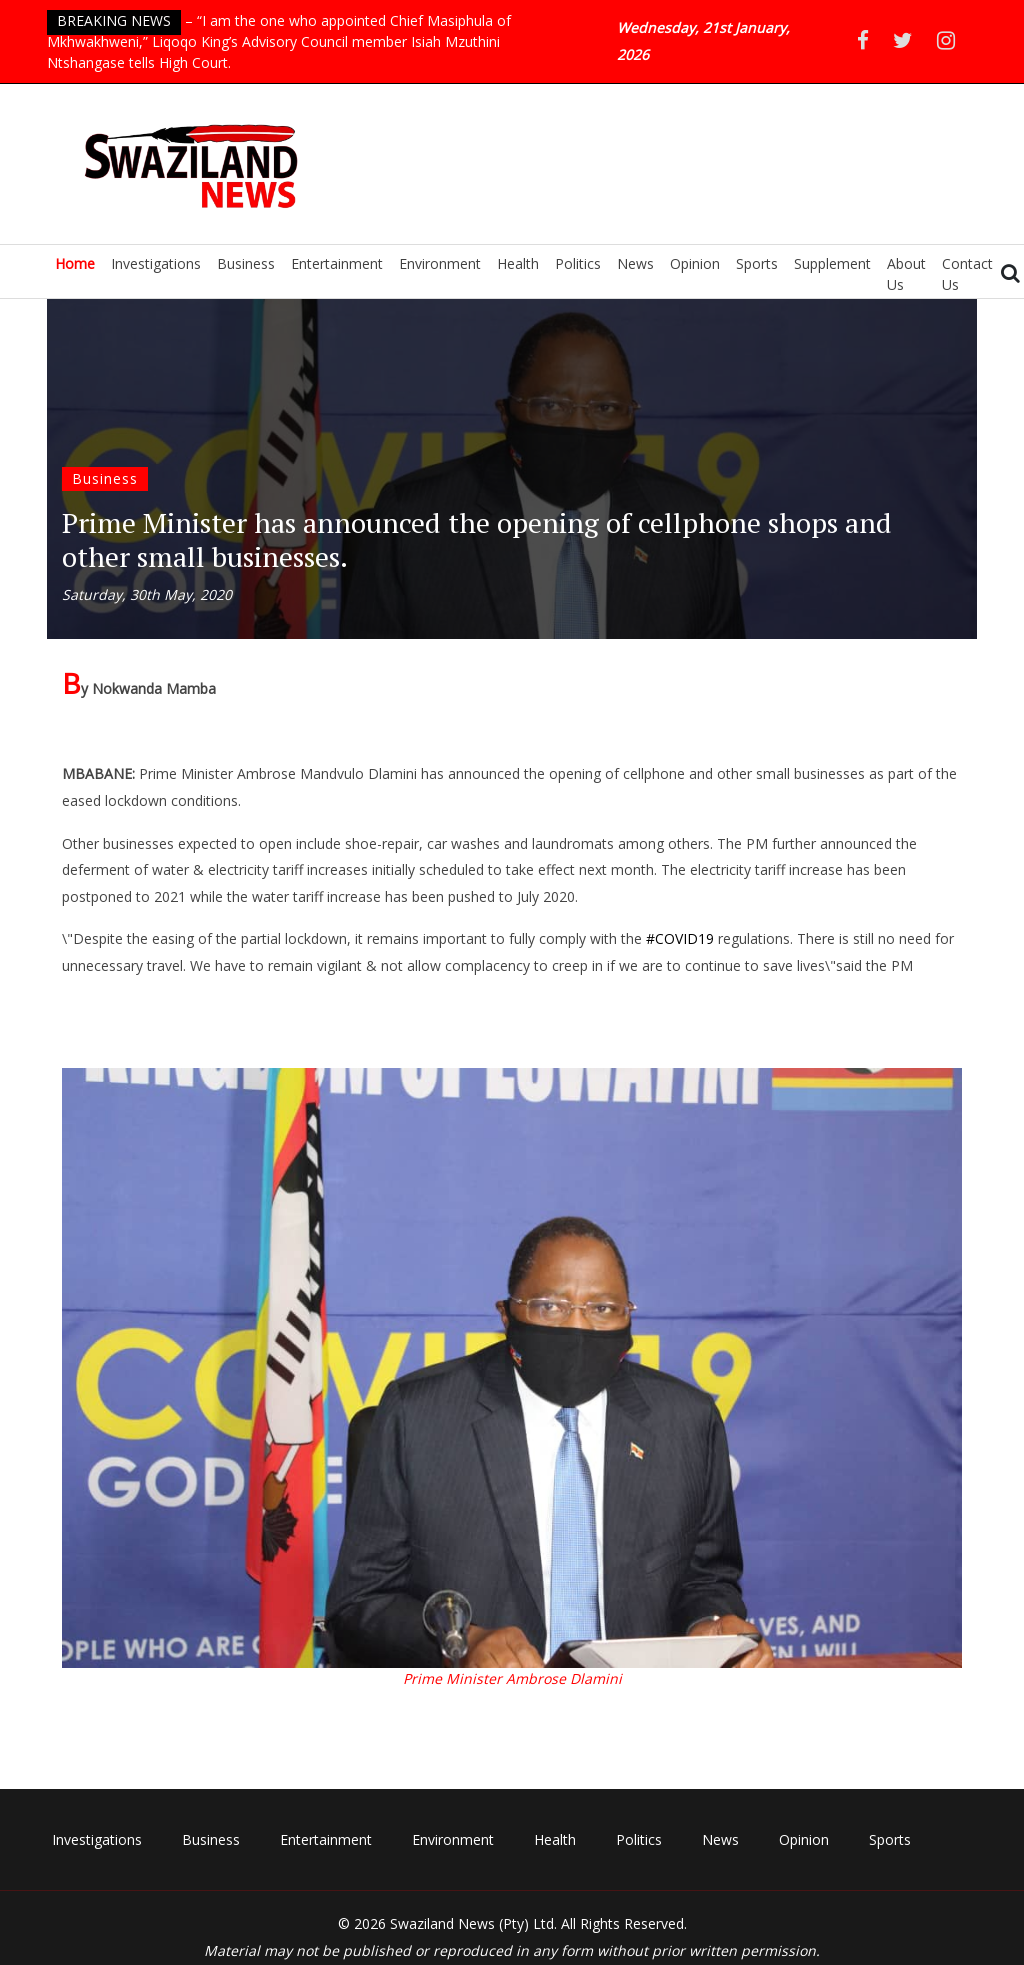 This screenshot has height=1965, width=1024. I want to click on Investigations, so click(156, 263).